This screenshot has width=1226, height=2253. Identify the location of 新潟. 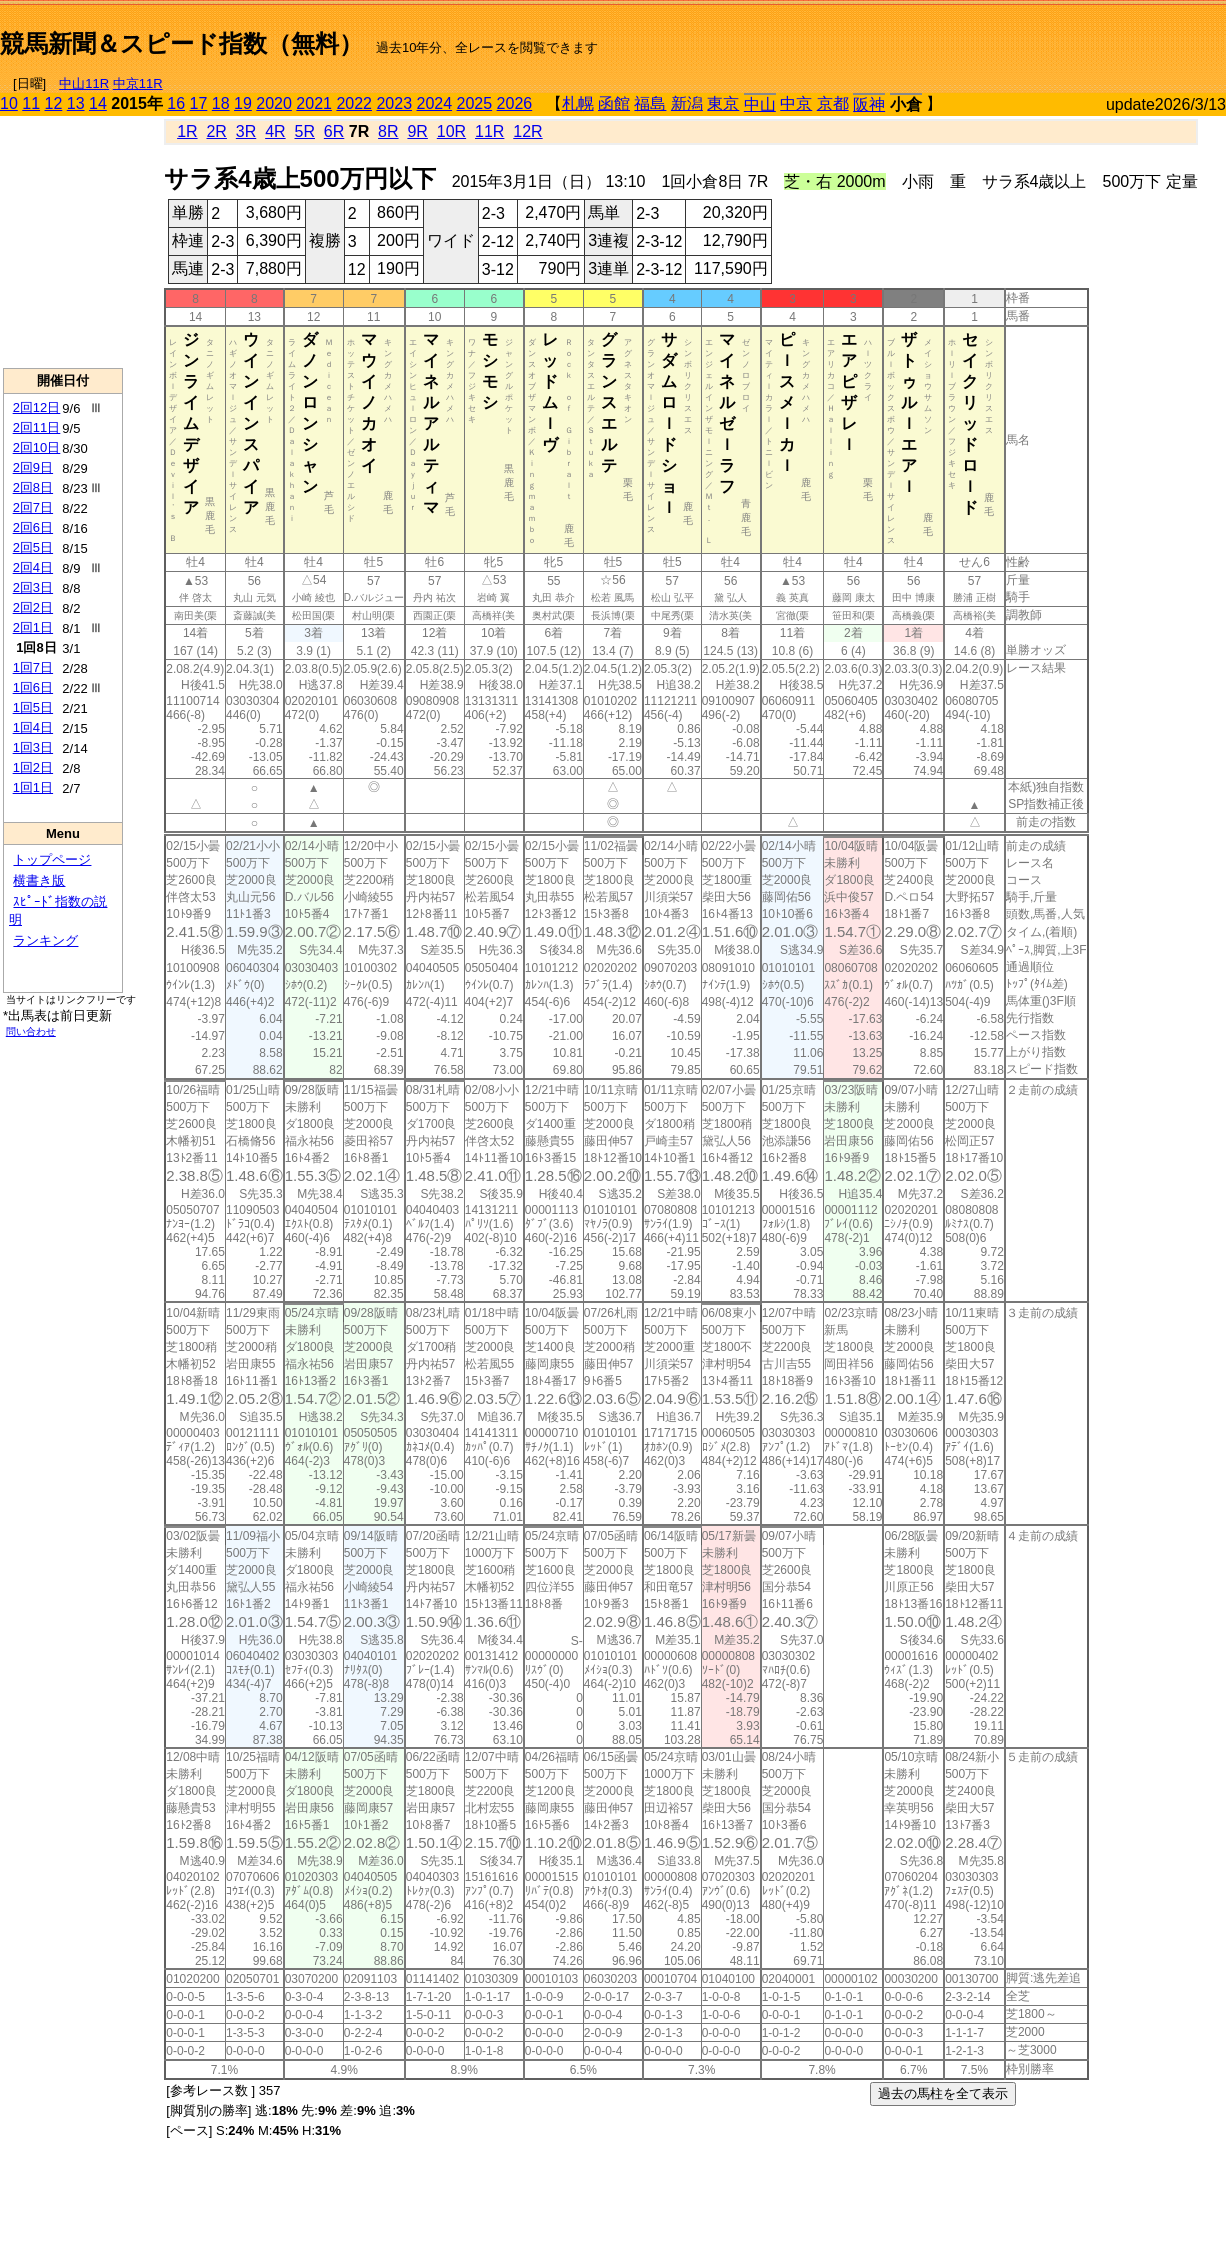
(687, 103).